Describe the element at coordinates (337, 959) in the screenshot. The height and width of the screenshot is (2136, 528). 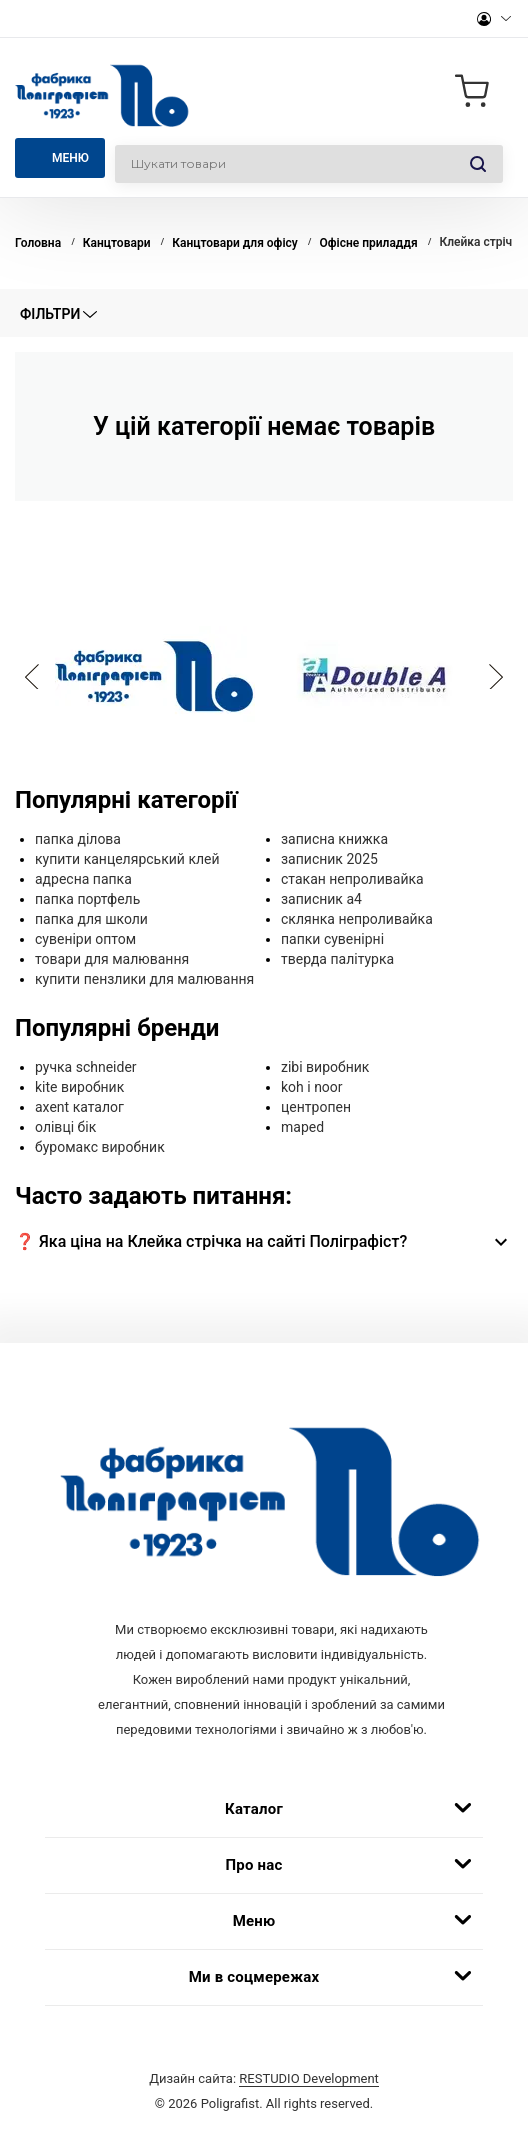
I see `тверда палітурка` at that location.